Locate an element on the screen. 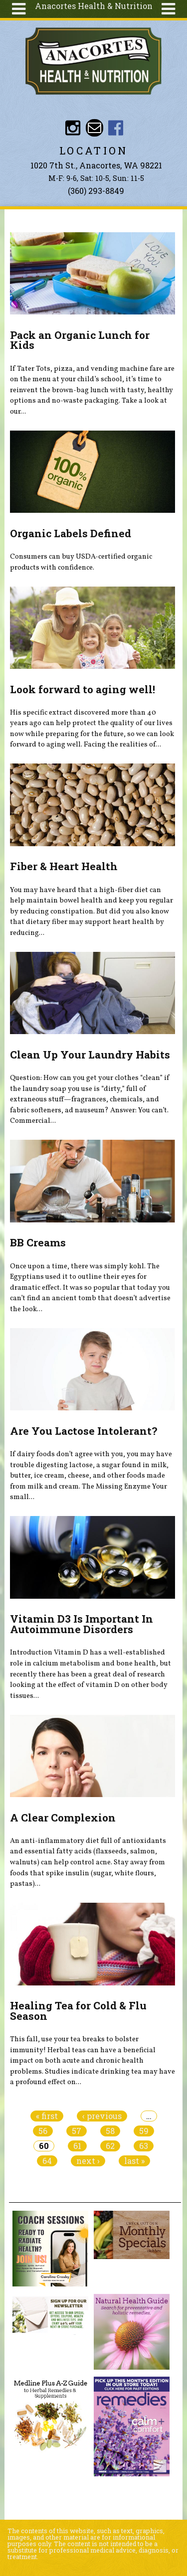 This screenshot has width=187, height=2576. Anacortes Health and Nutrition Facebook is located at coordinates (116, 128).